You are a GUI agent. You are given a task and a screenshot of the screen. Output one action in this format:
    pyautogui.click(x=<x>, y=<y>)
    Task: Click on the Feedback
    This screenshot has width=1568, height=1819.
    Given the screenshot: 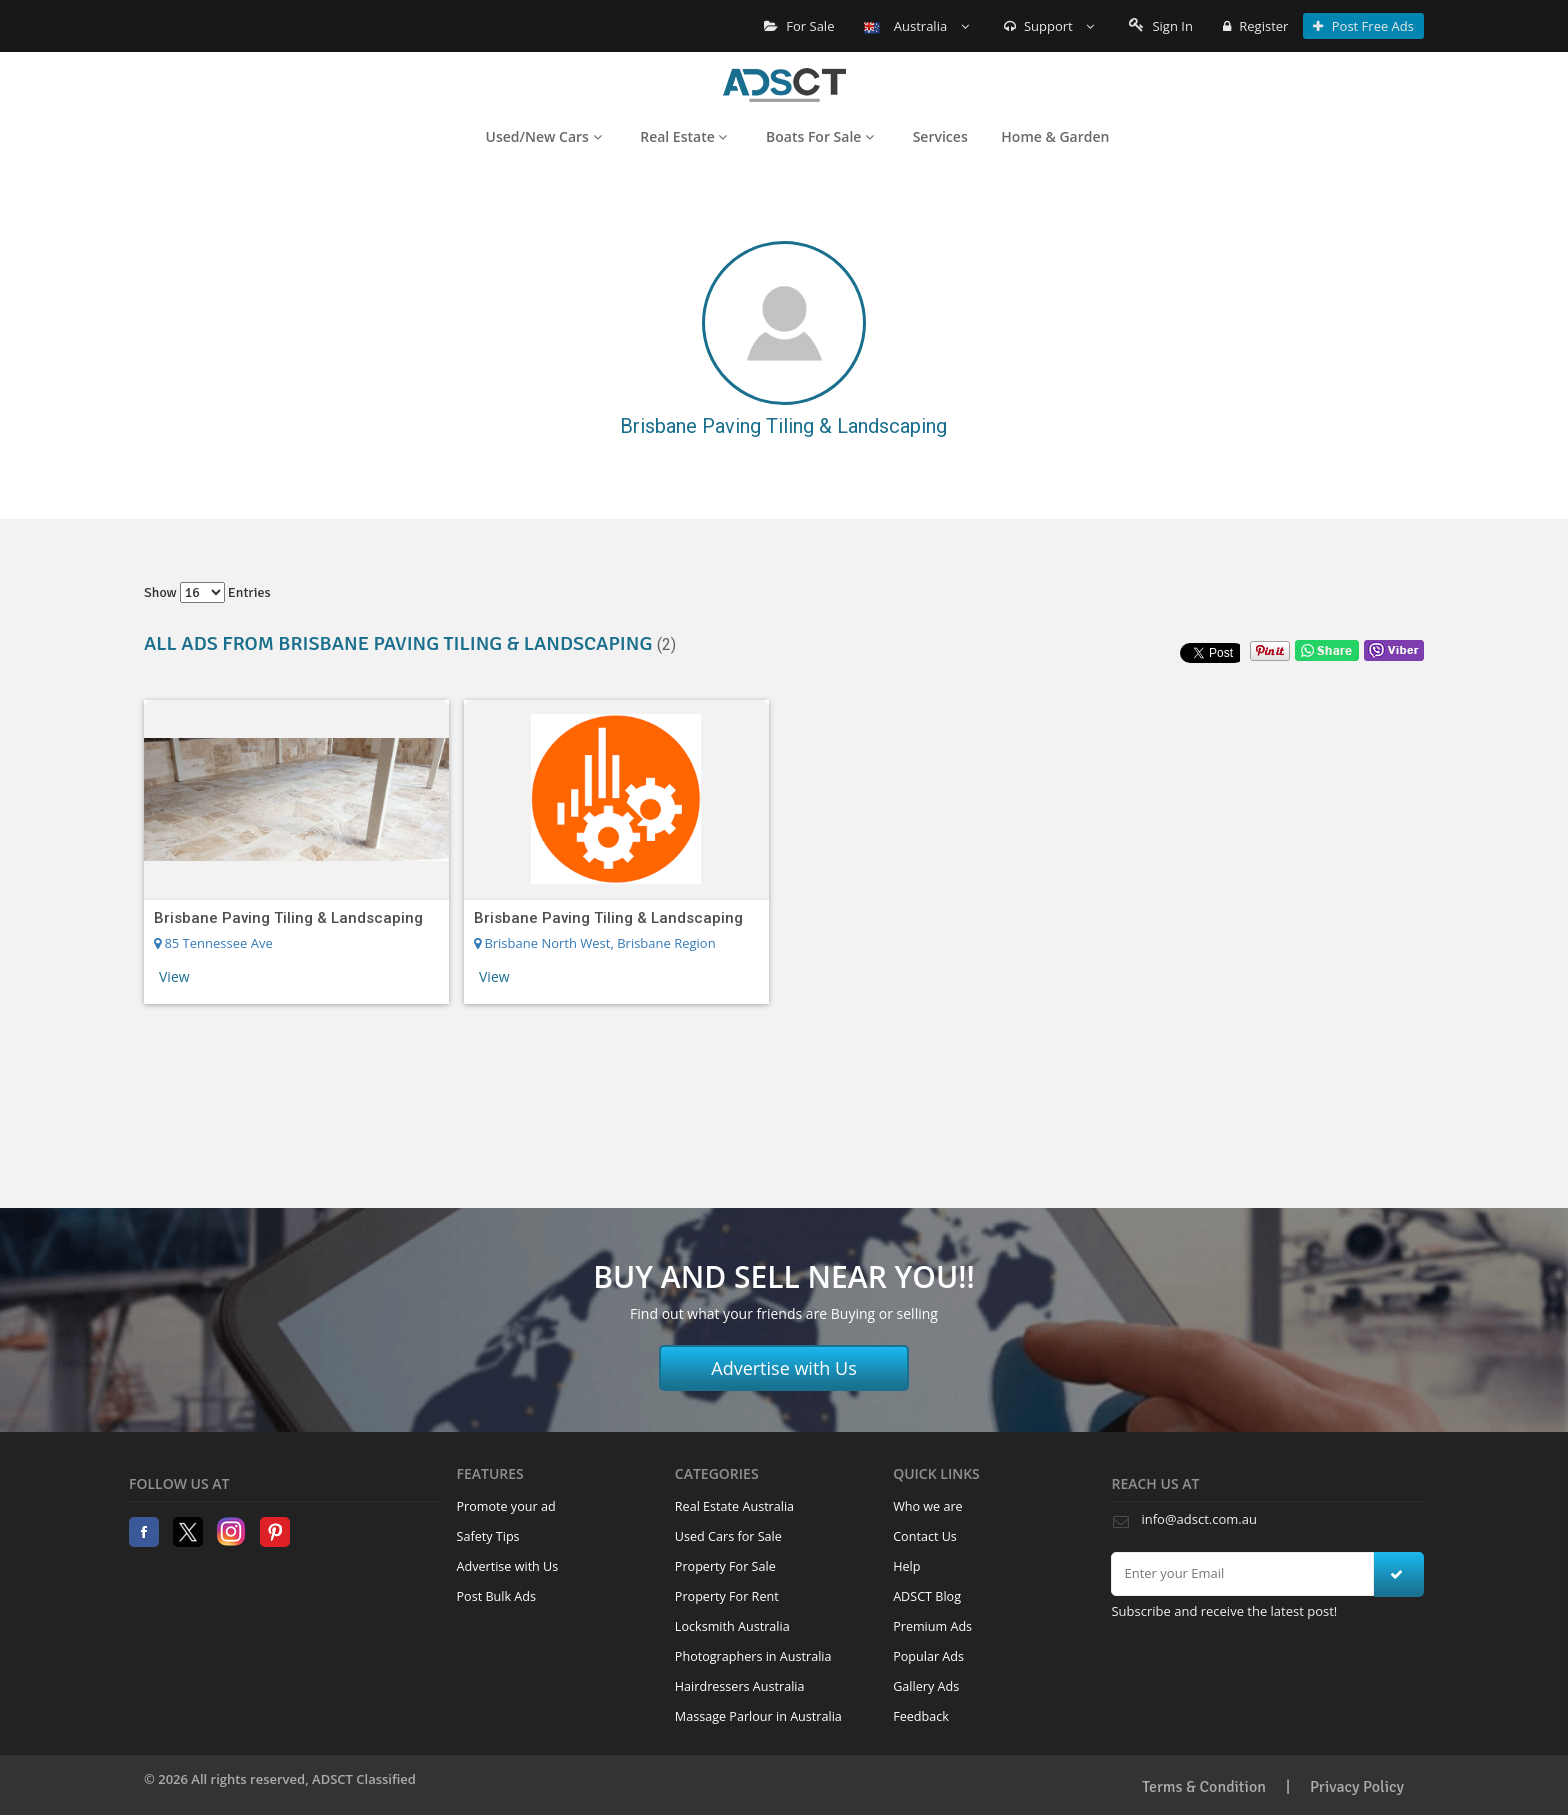 What is the action you would take?
    pyautogui.click(x=921, y=1716)
    